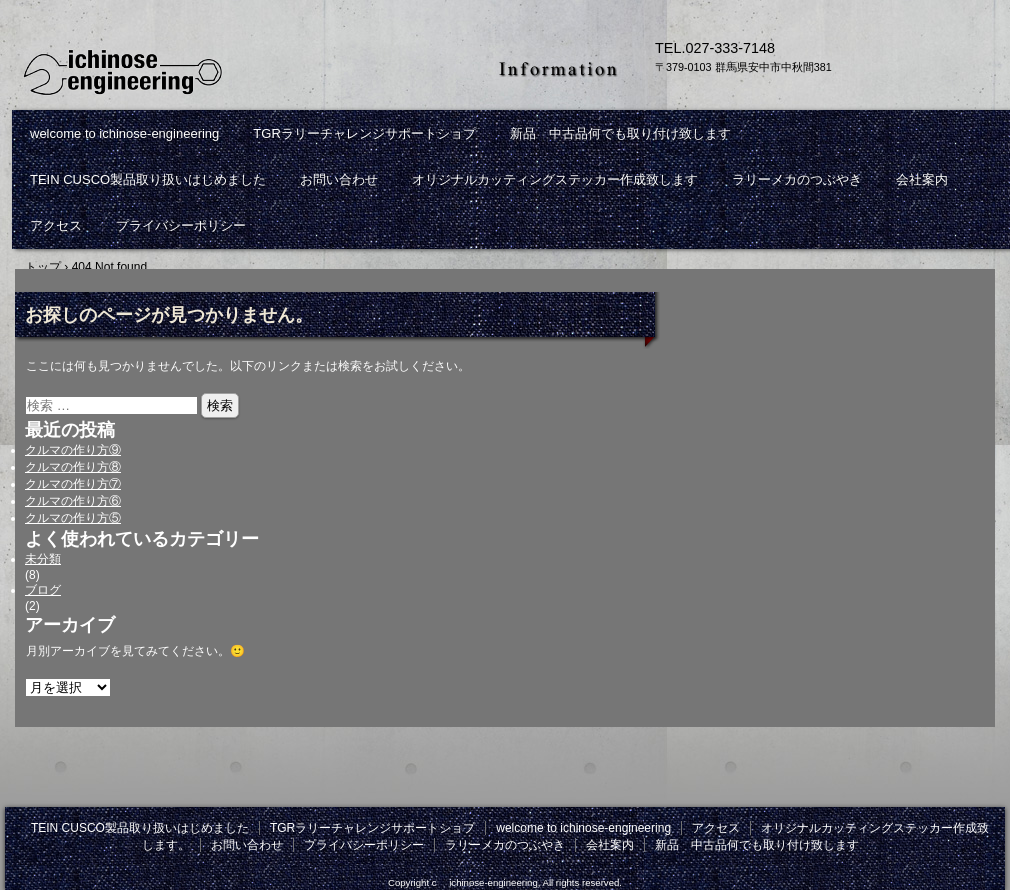  I want to click on クルマの作り方⑨, so click(73, 450).